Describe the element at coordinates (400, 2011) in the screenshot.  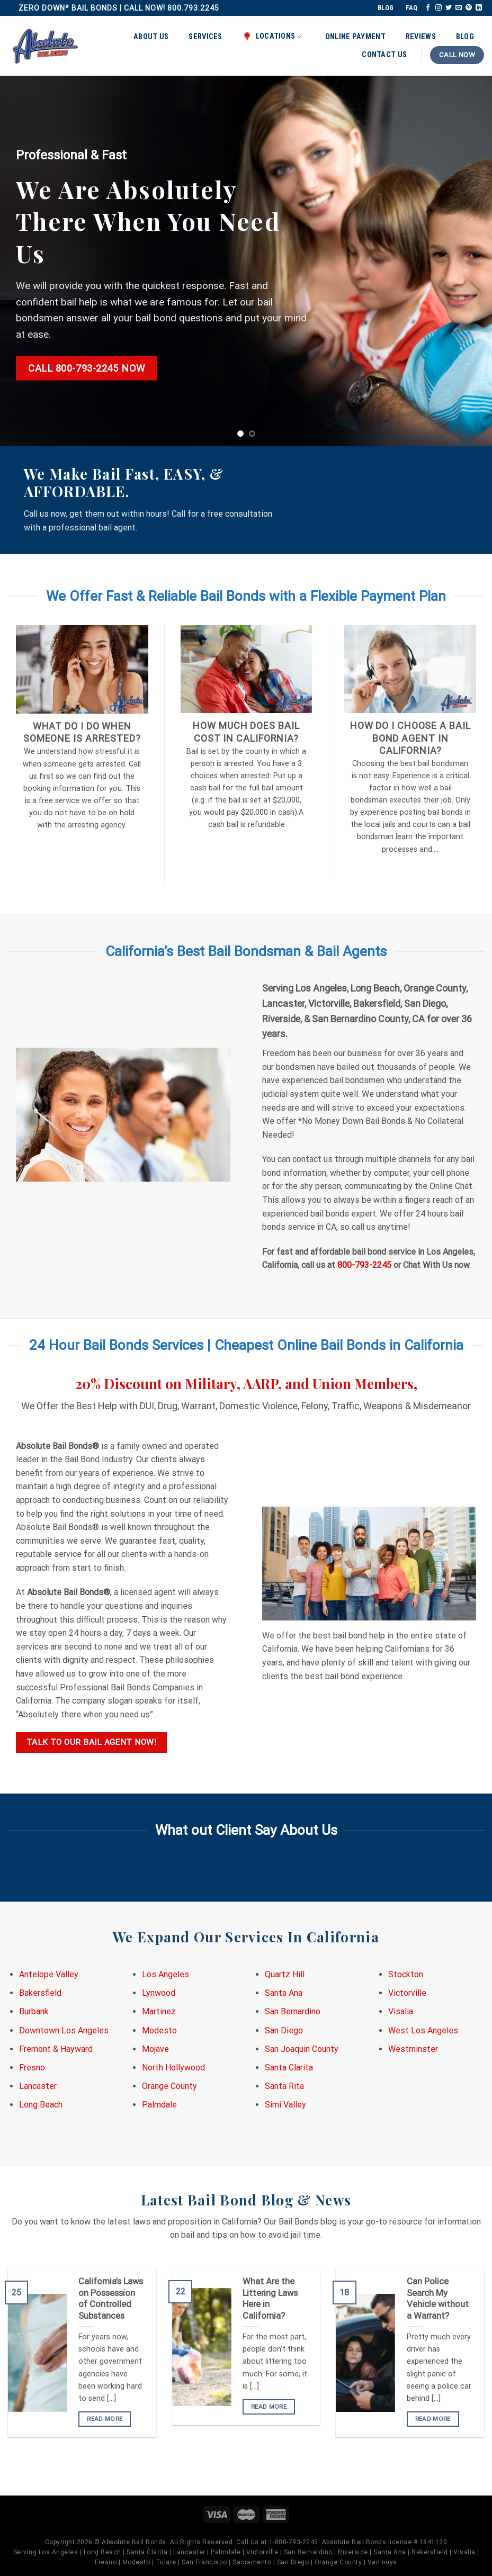
I see `Visalia` at that location.